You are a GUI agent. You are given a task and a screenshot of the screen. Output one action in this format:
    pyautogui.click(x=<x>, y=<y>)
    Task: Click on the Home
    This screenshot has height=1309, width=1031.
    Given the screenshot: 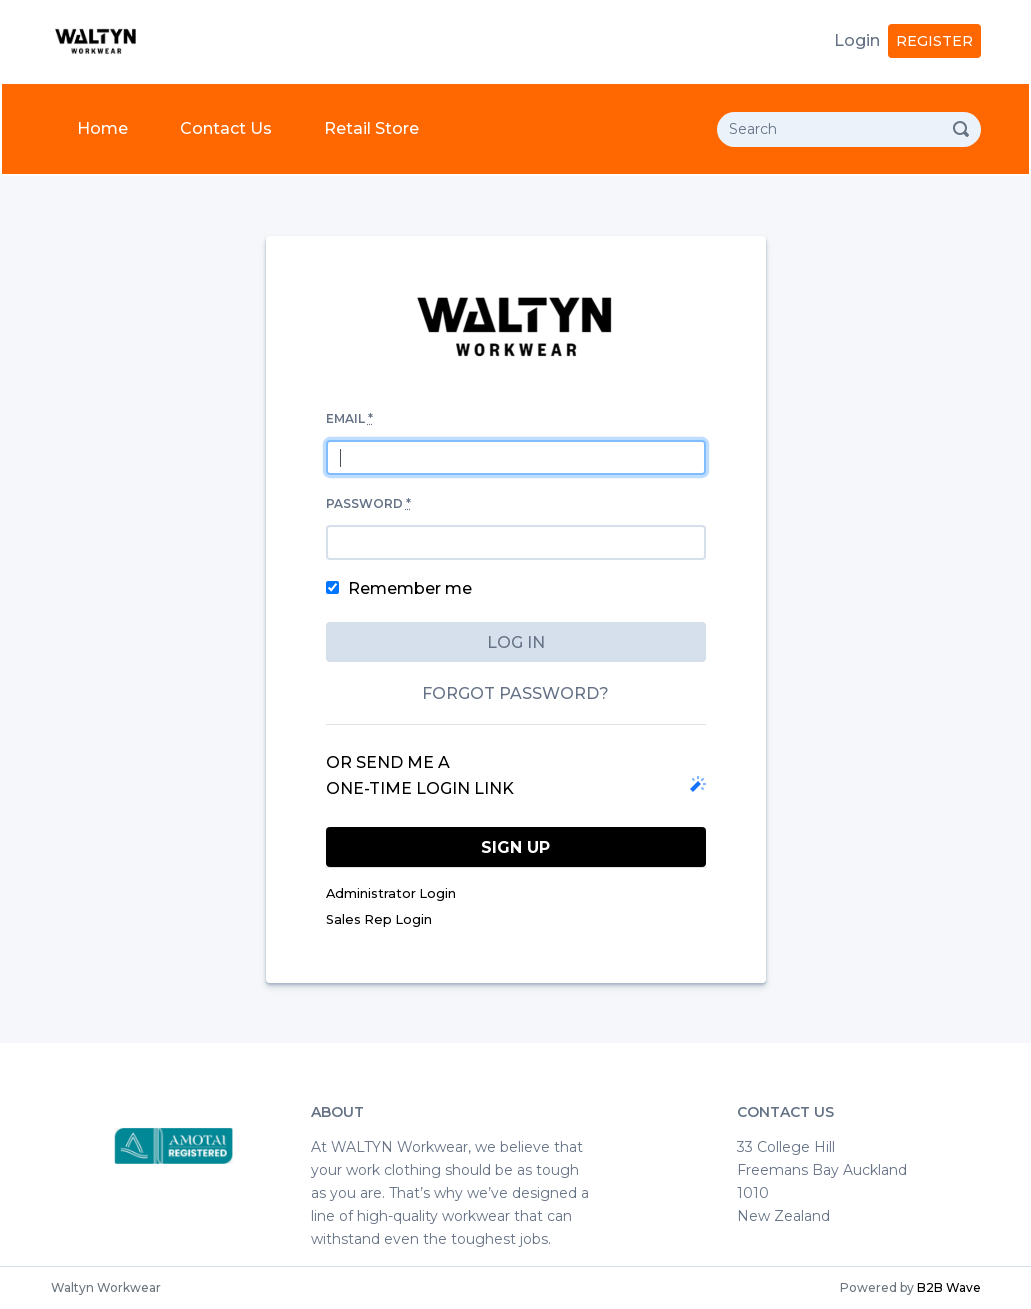 What is the action you would take?
    pyautogui.click(x=106, y=126)
    